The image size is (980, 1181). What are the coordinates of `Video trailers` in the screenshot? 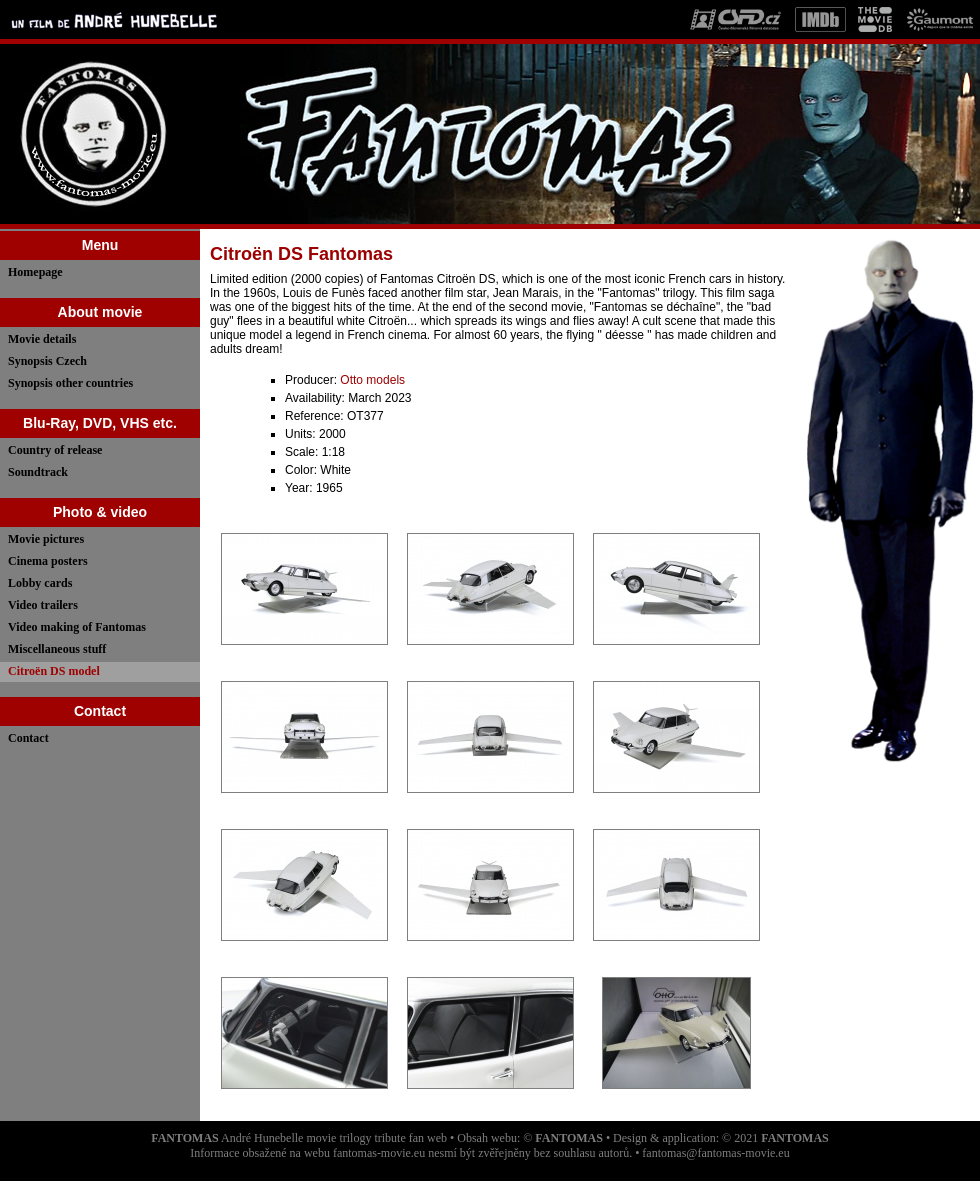 It's located at (43, 605).